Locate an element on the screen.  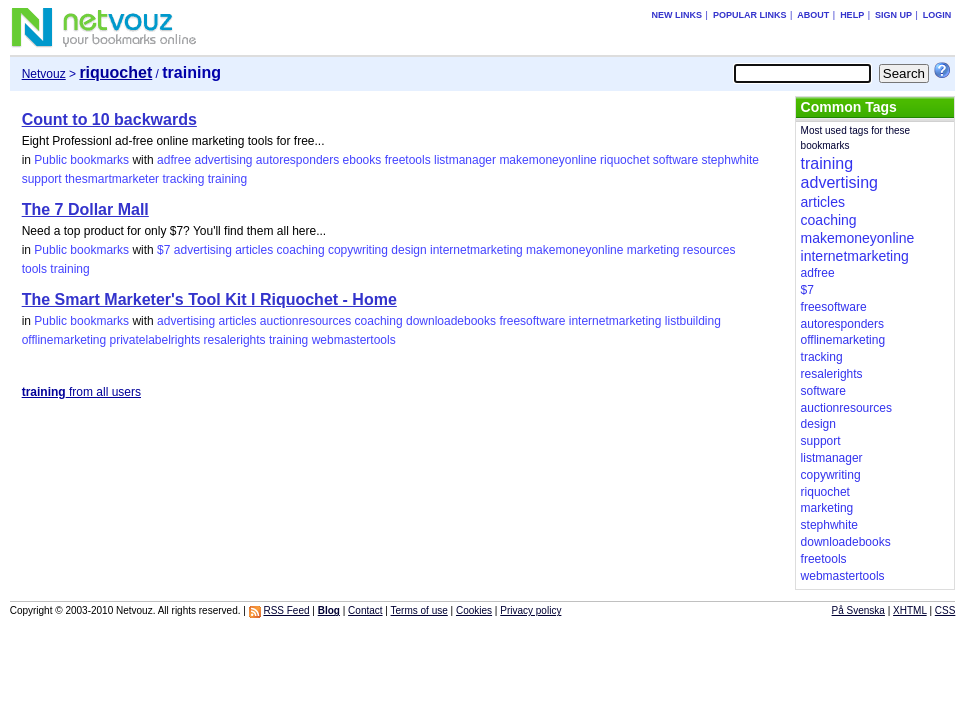
resources is located at coordinates (709, 250).